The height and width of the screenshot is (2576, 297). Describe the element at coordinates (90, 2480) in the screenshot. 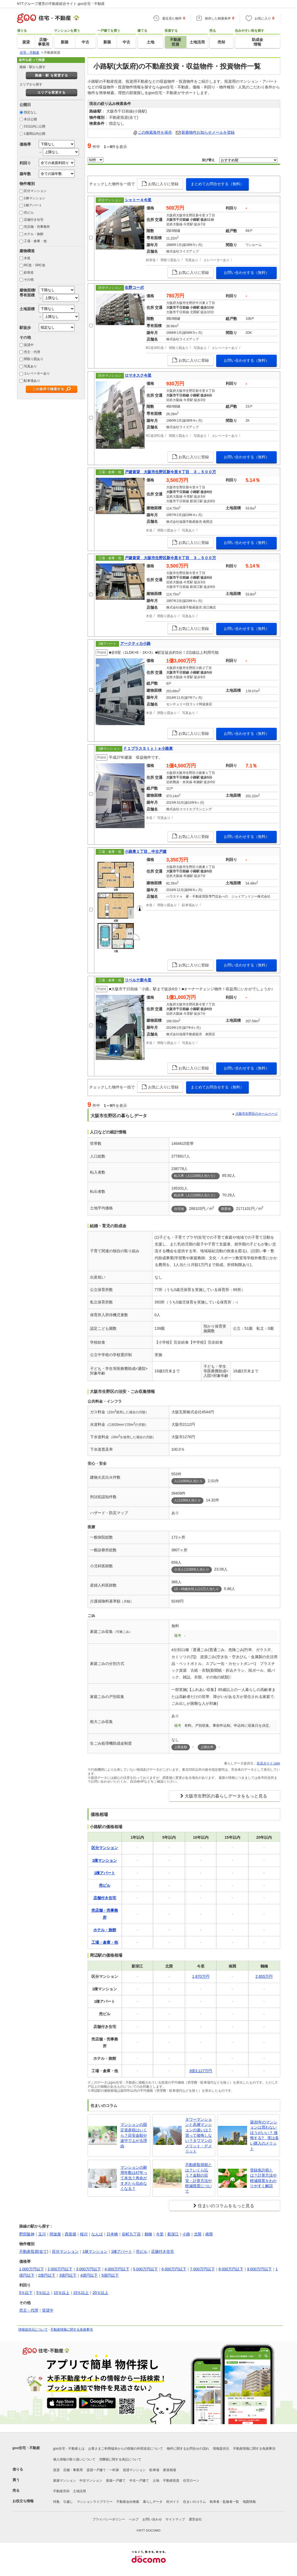

I see `中古マンション` at that location.